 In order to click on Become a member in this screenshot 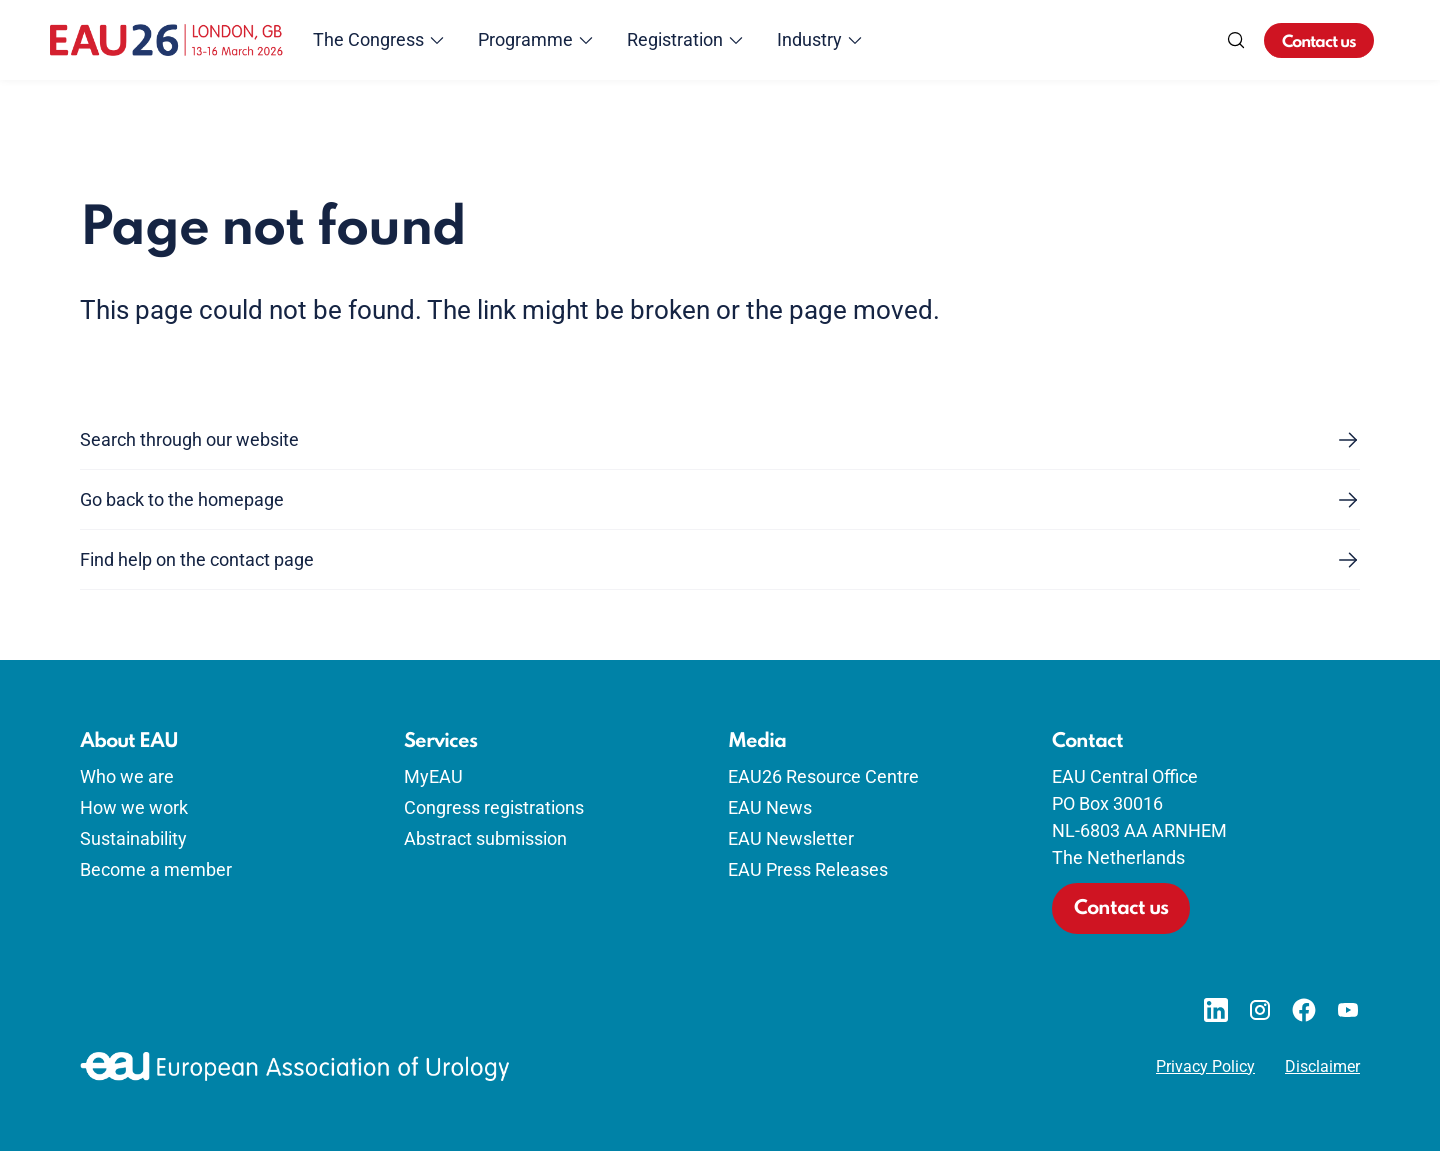, I will do `click(156, 869)`.